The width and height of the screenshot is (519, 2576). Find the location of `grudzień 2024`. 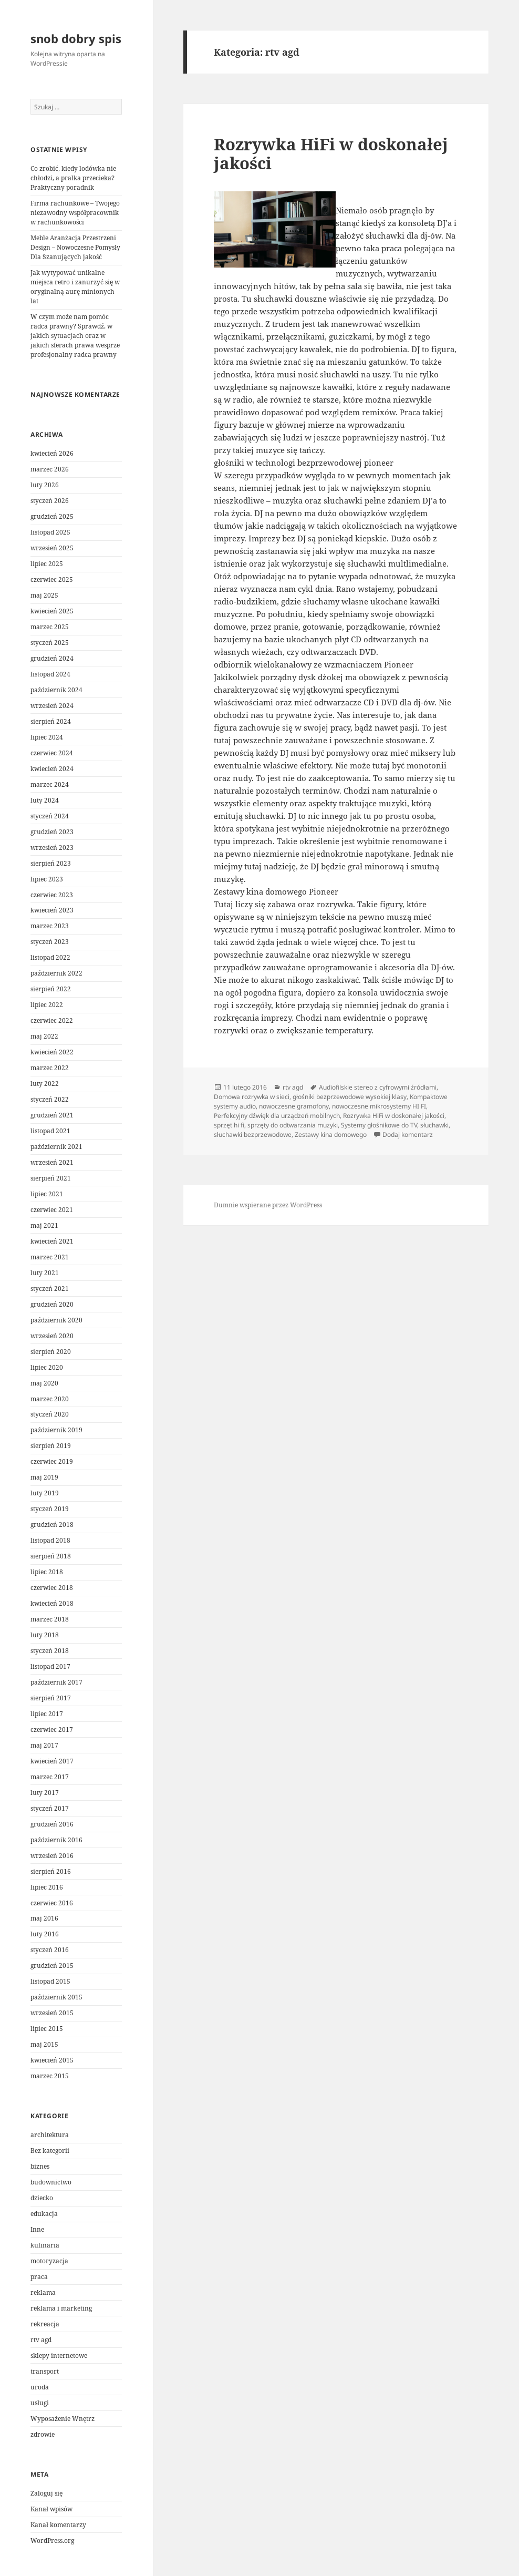

grudzień 2024 is located at coordinates (52, 658).